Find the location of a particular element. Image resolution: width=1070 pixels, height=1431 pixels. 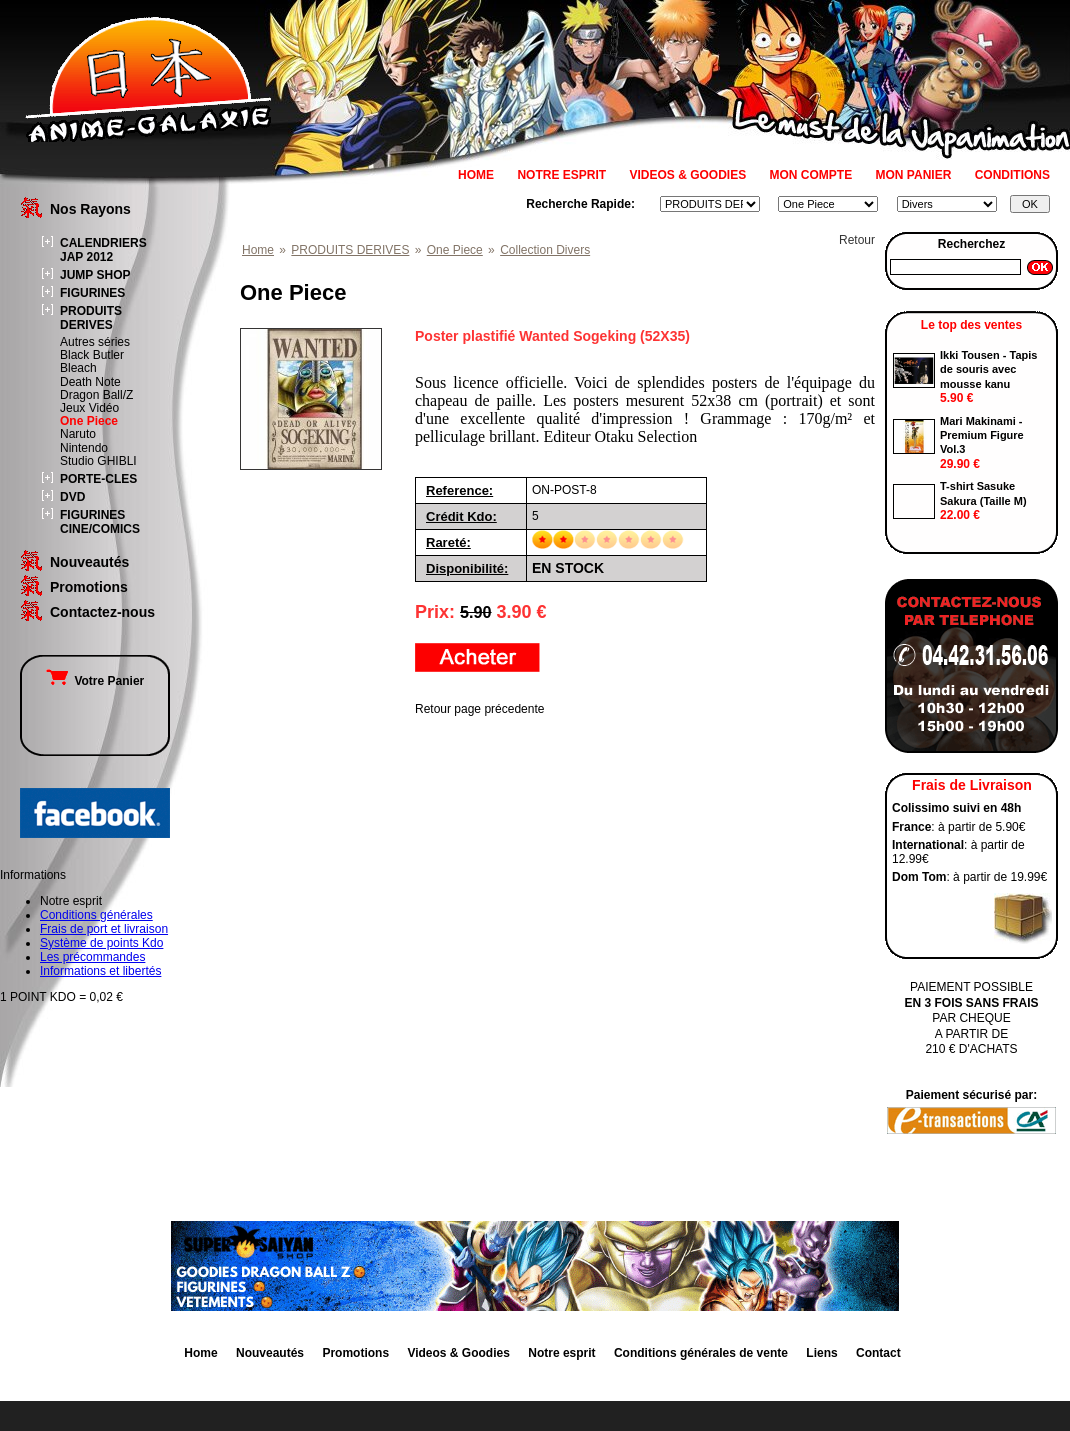

Black Butler is located at coordinates (92, 355).